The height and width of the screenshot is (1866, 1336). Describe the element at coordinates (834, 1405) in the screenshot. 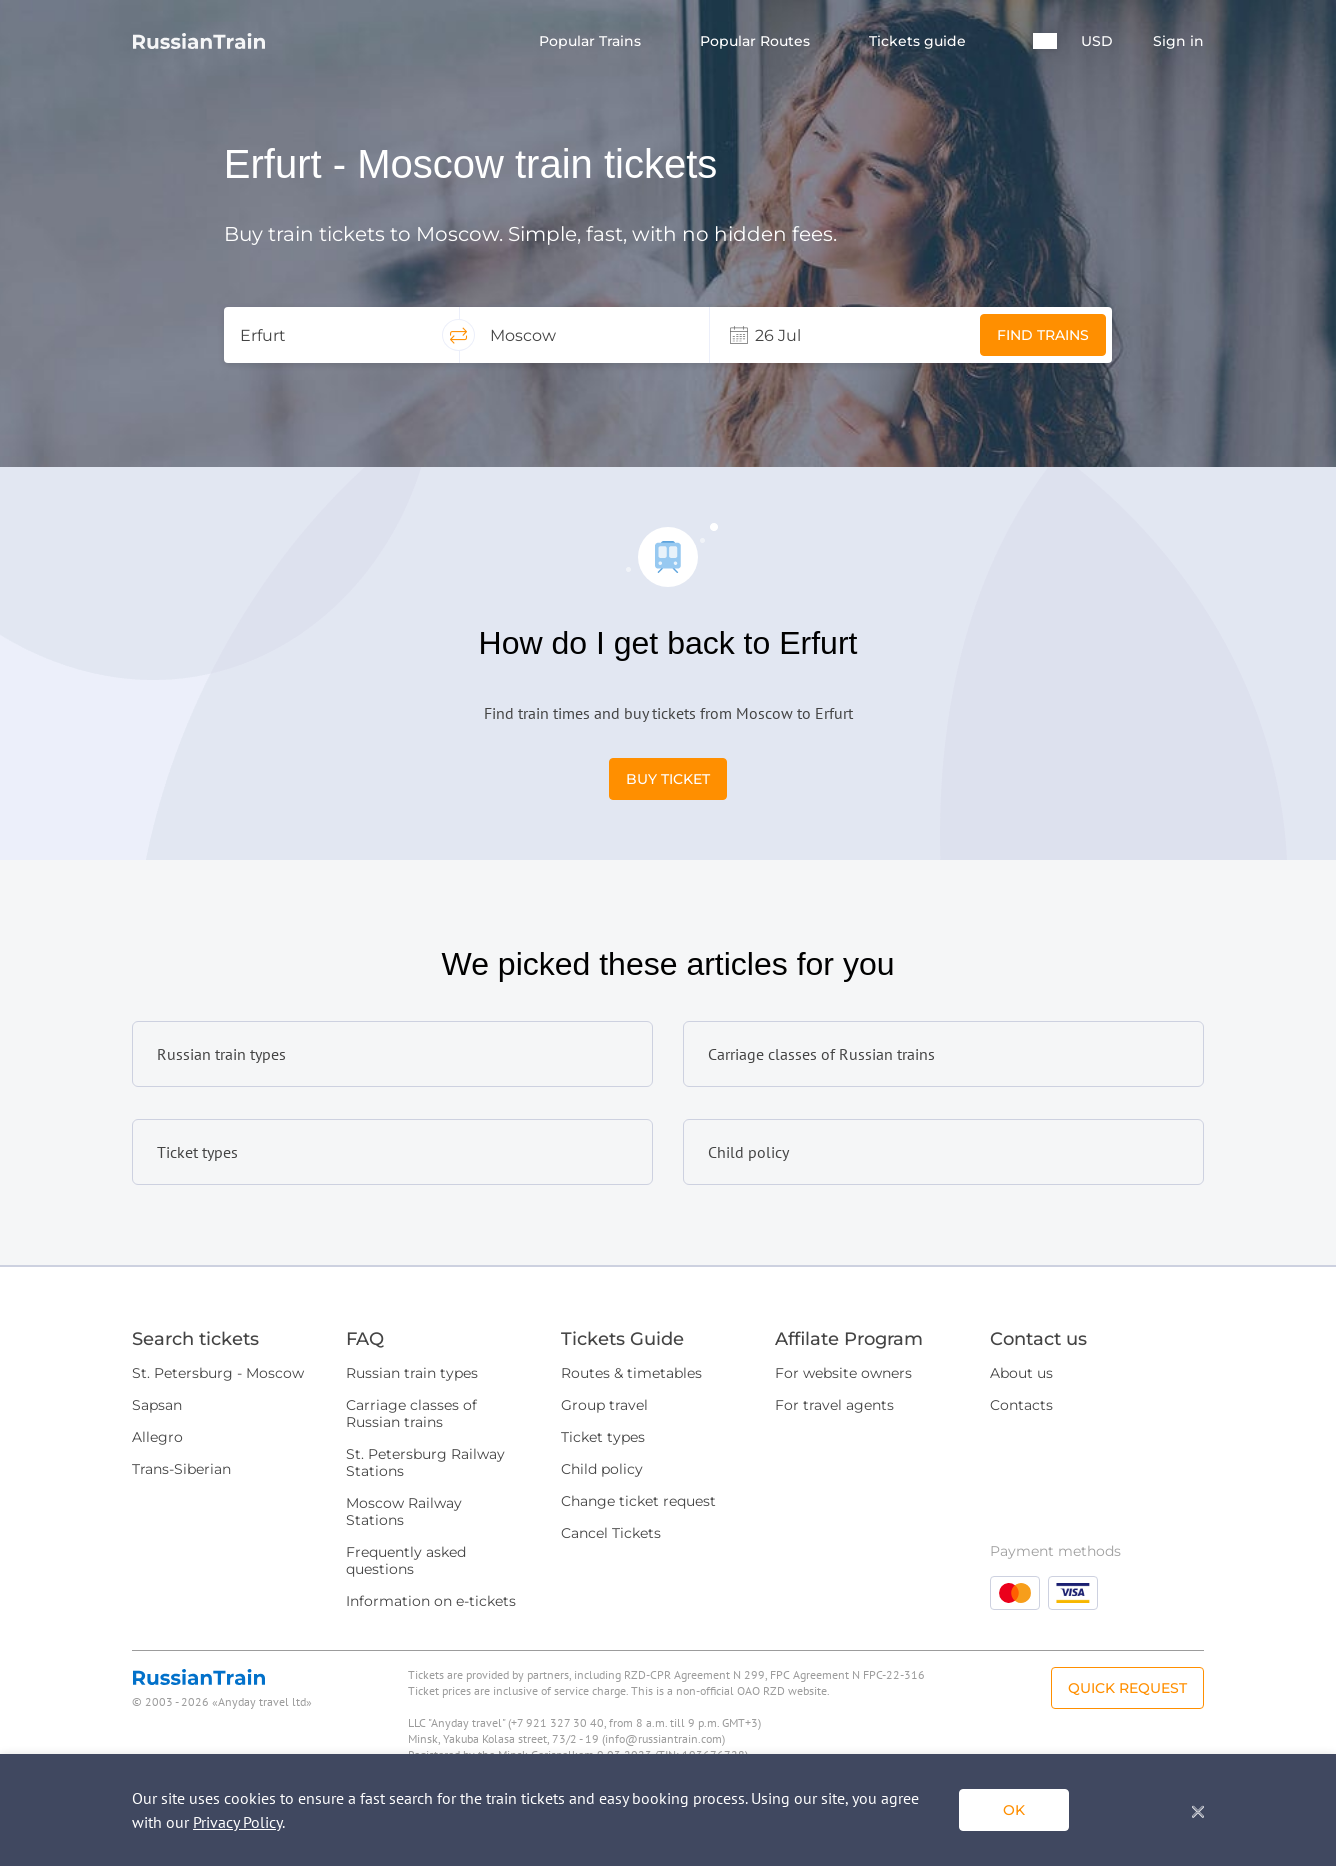

I see `For travel agents` at that location.